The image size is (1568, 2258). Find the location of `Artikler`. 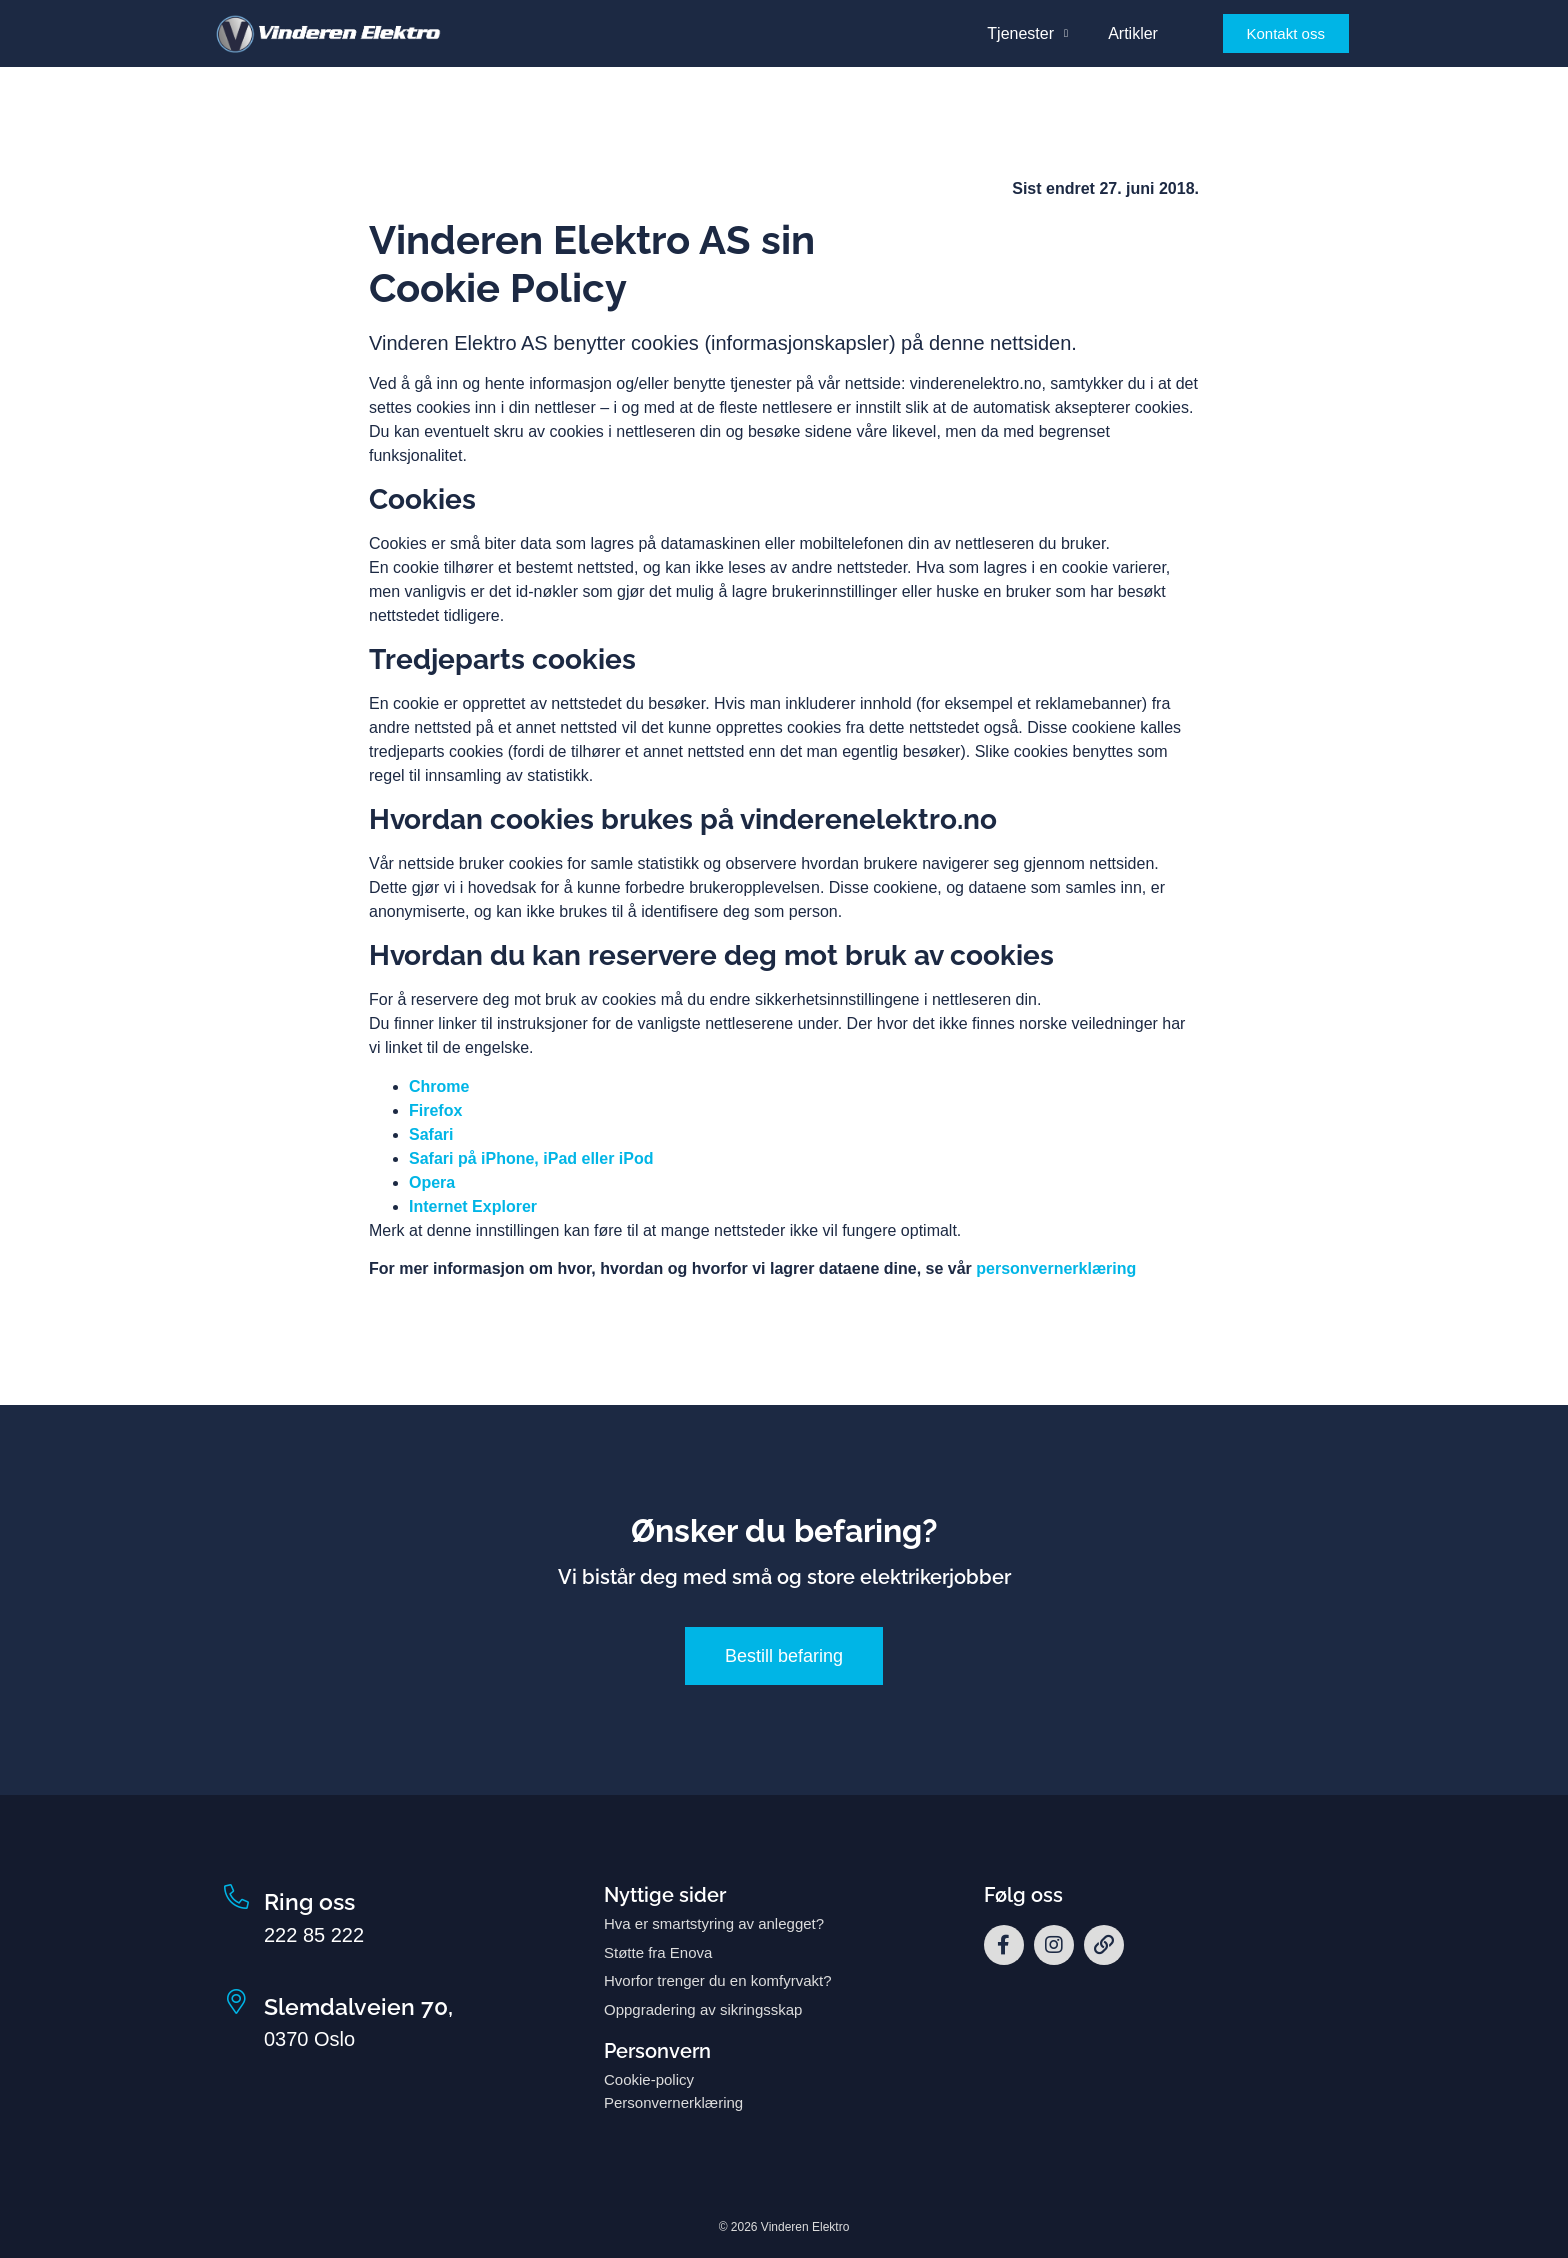

Artikler is located at coordinates (1133, 33).